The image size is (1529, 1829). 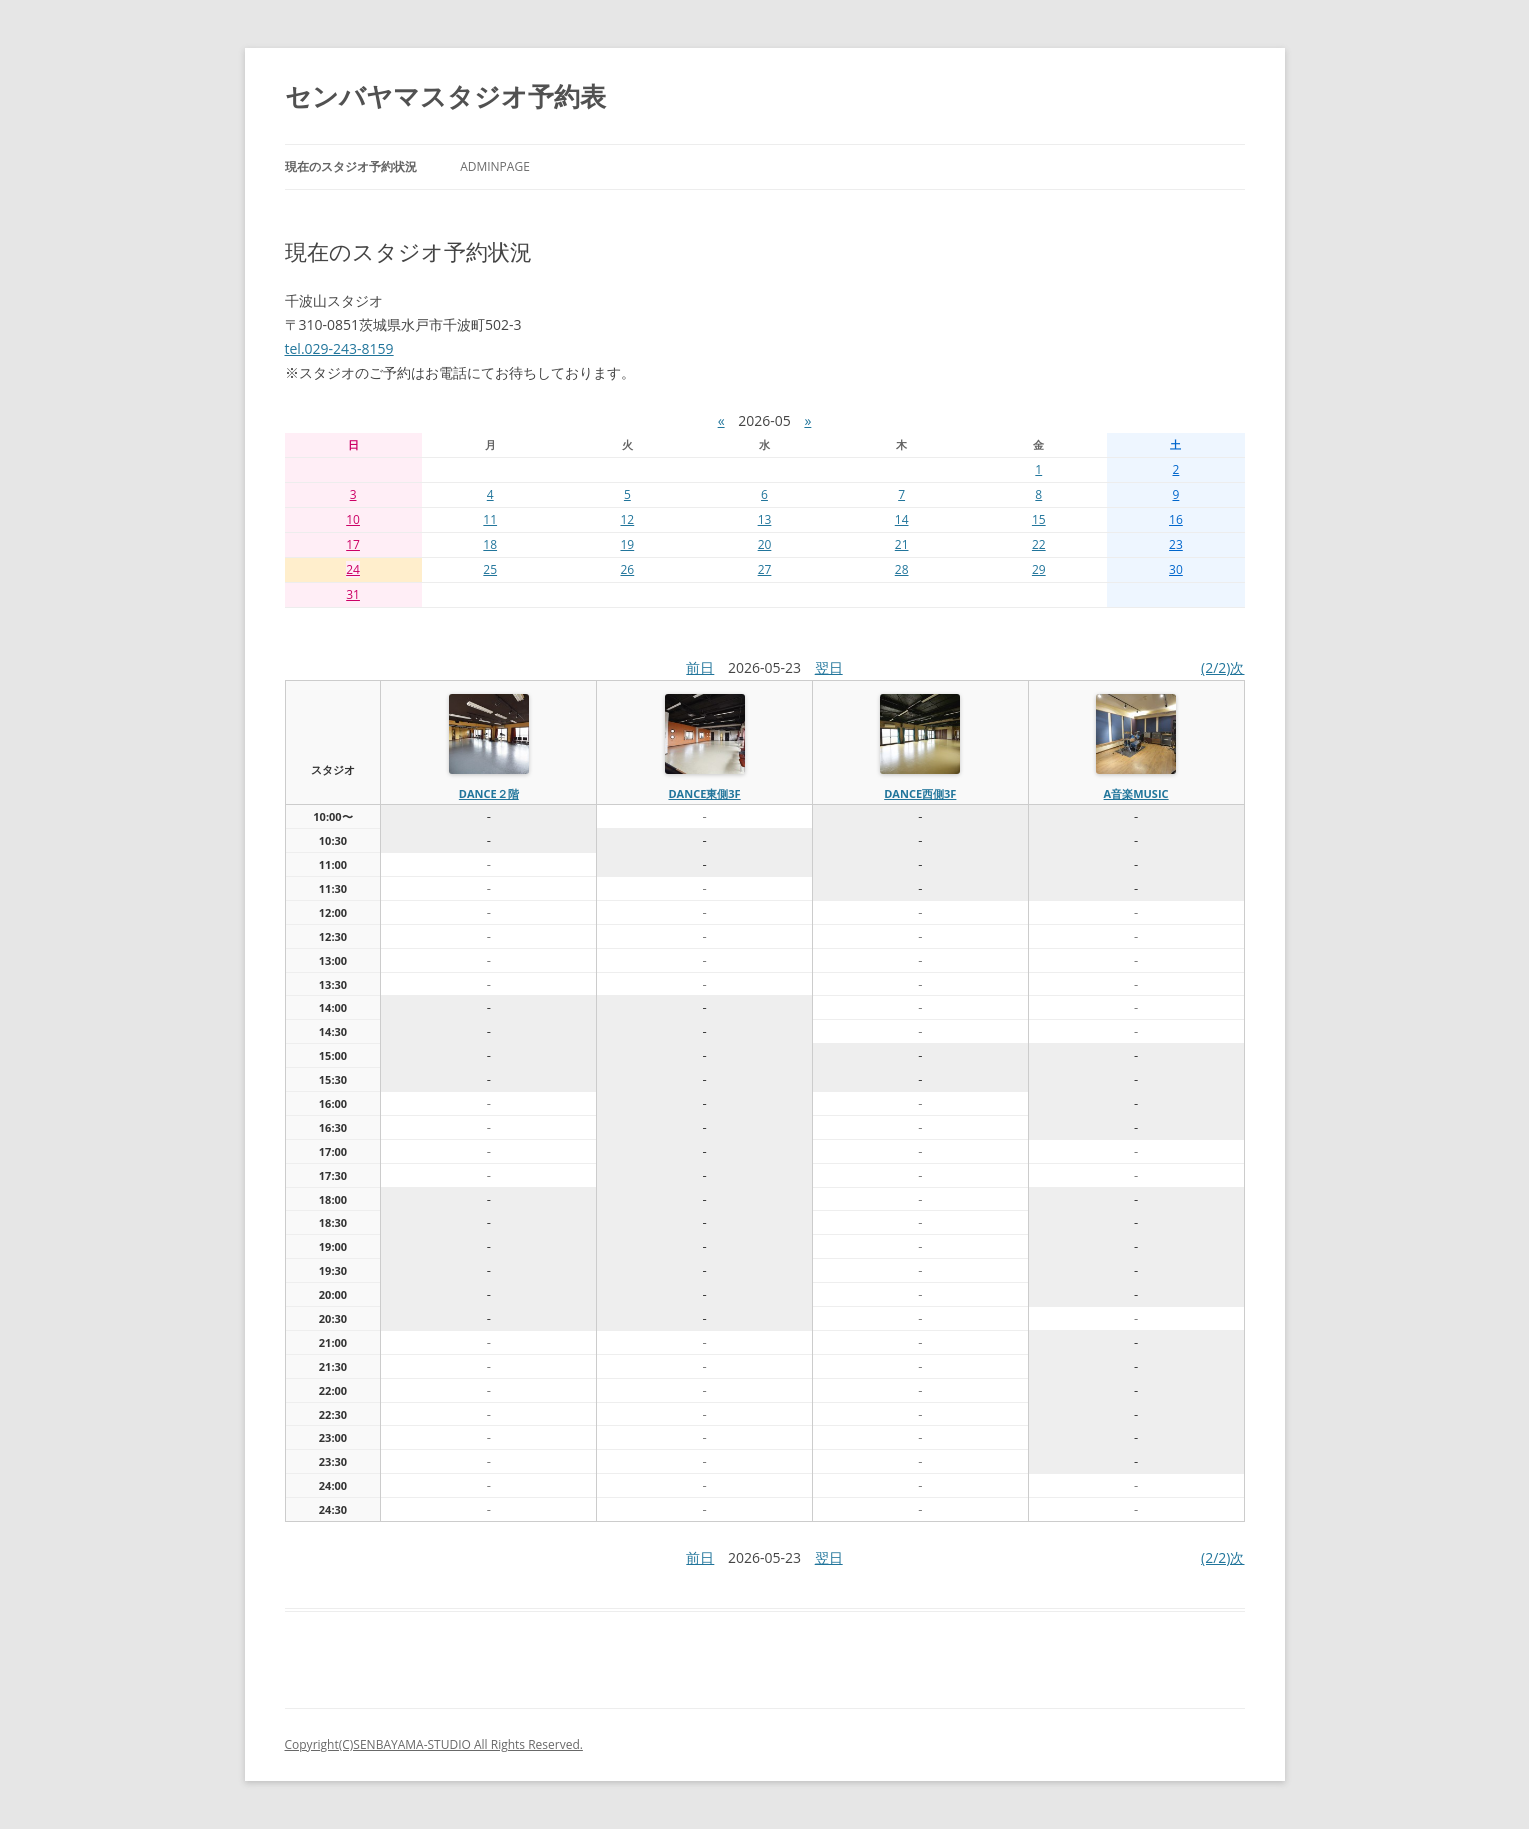 What do you see at coordinates (353, 519) in the screenshot?
I see `10` at bounding box center [353, 519].